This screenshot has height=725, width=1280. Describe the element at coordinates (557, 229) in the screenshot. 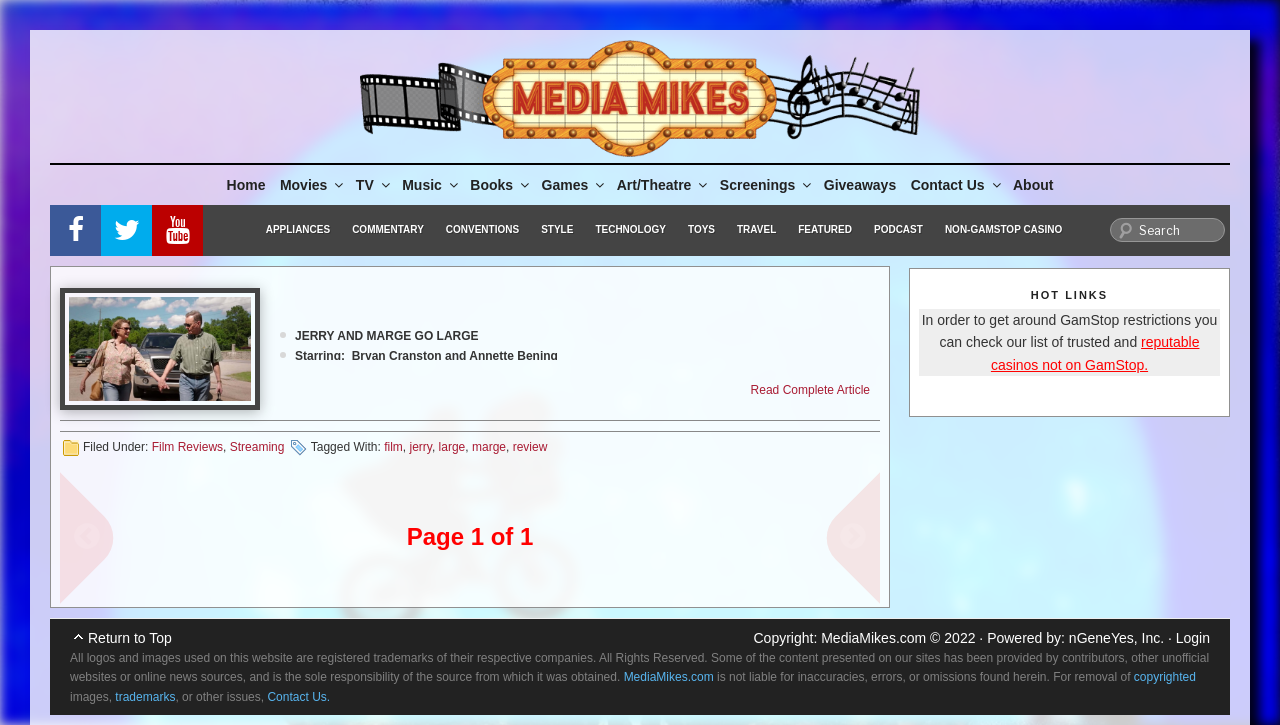

I see `Style` at that location.